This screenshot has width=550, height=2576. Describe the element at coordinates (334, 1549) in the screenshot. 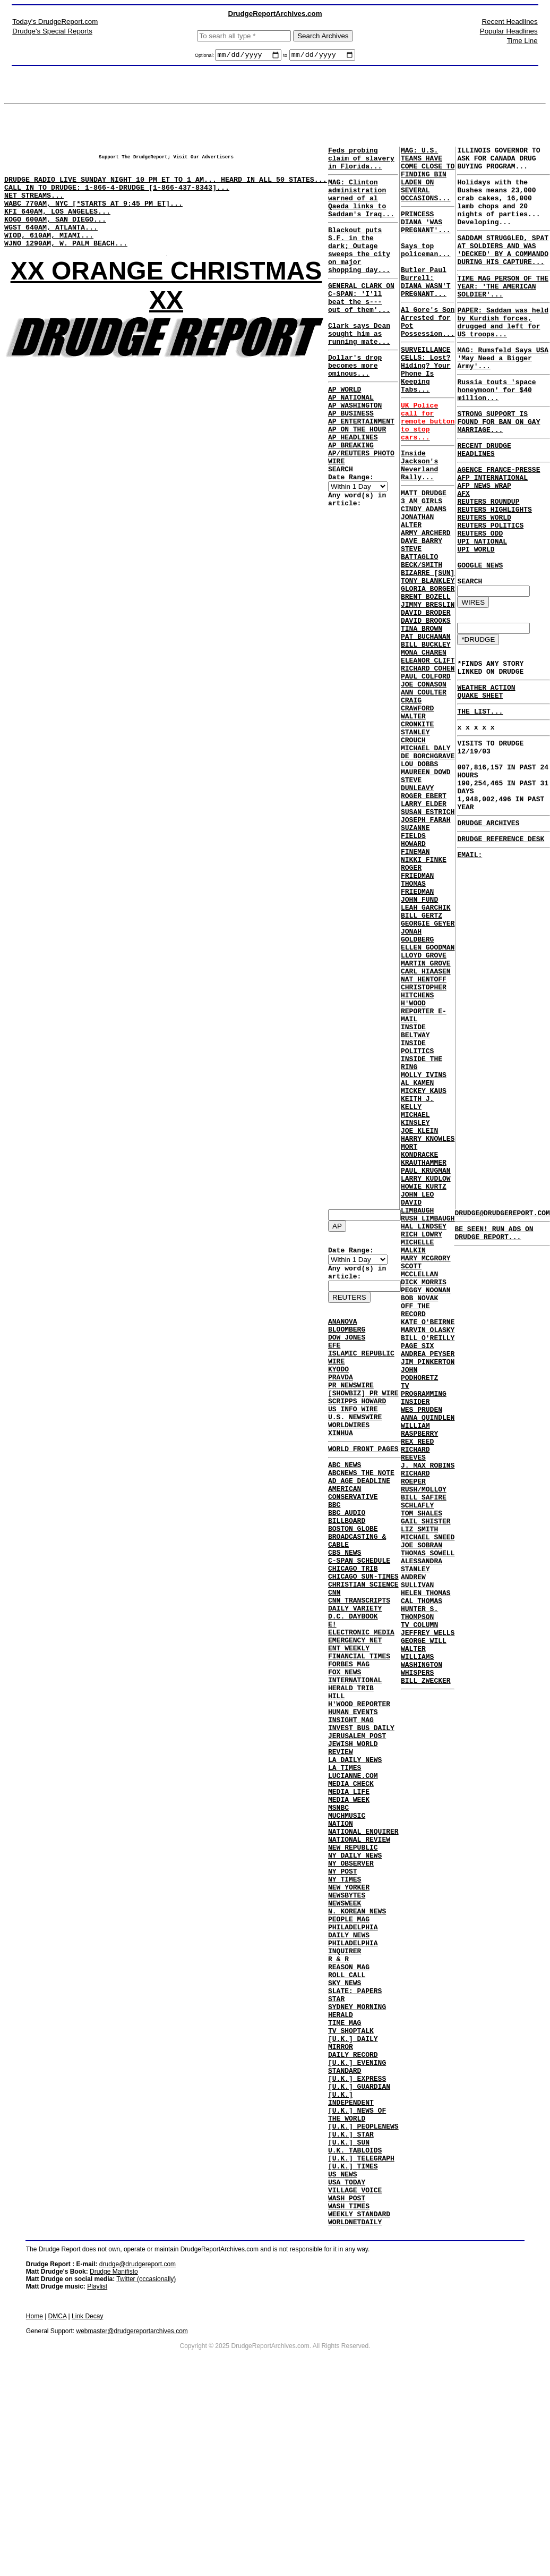

I see `BBC` at that location.